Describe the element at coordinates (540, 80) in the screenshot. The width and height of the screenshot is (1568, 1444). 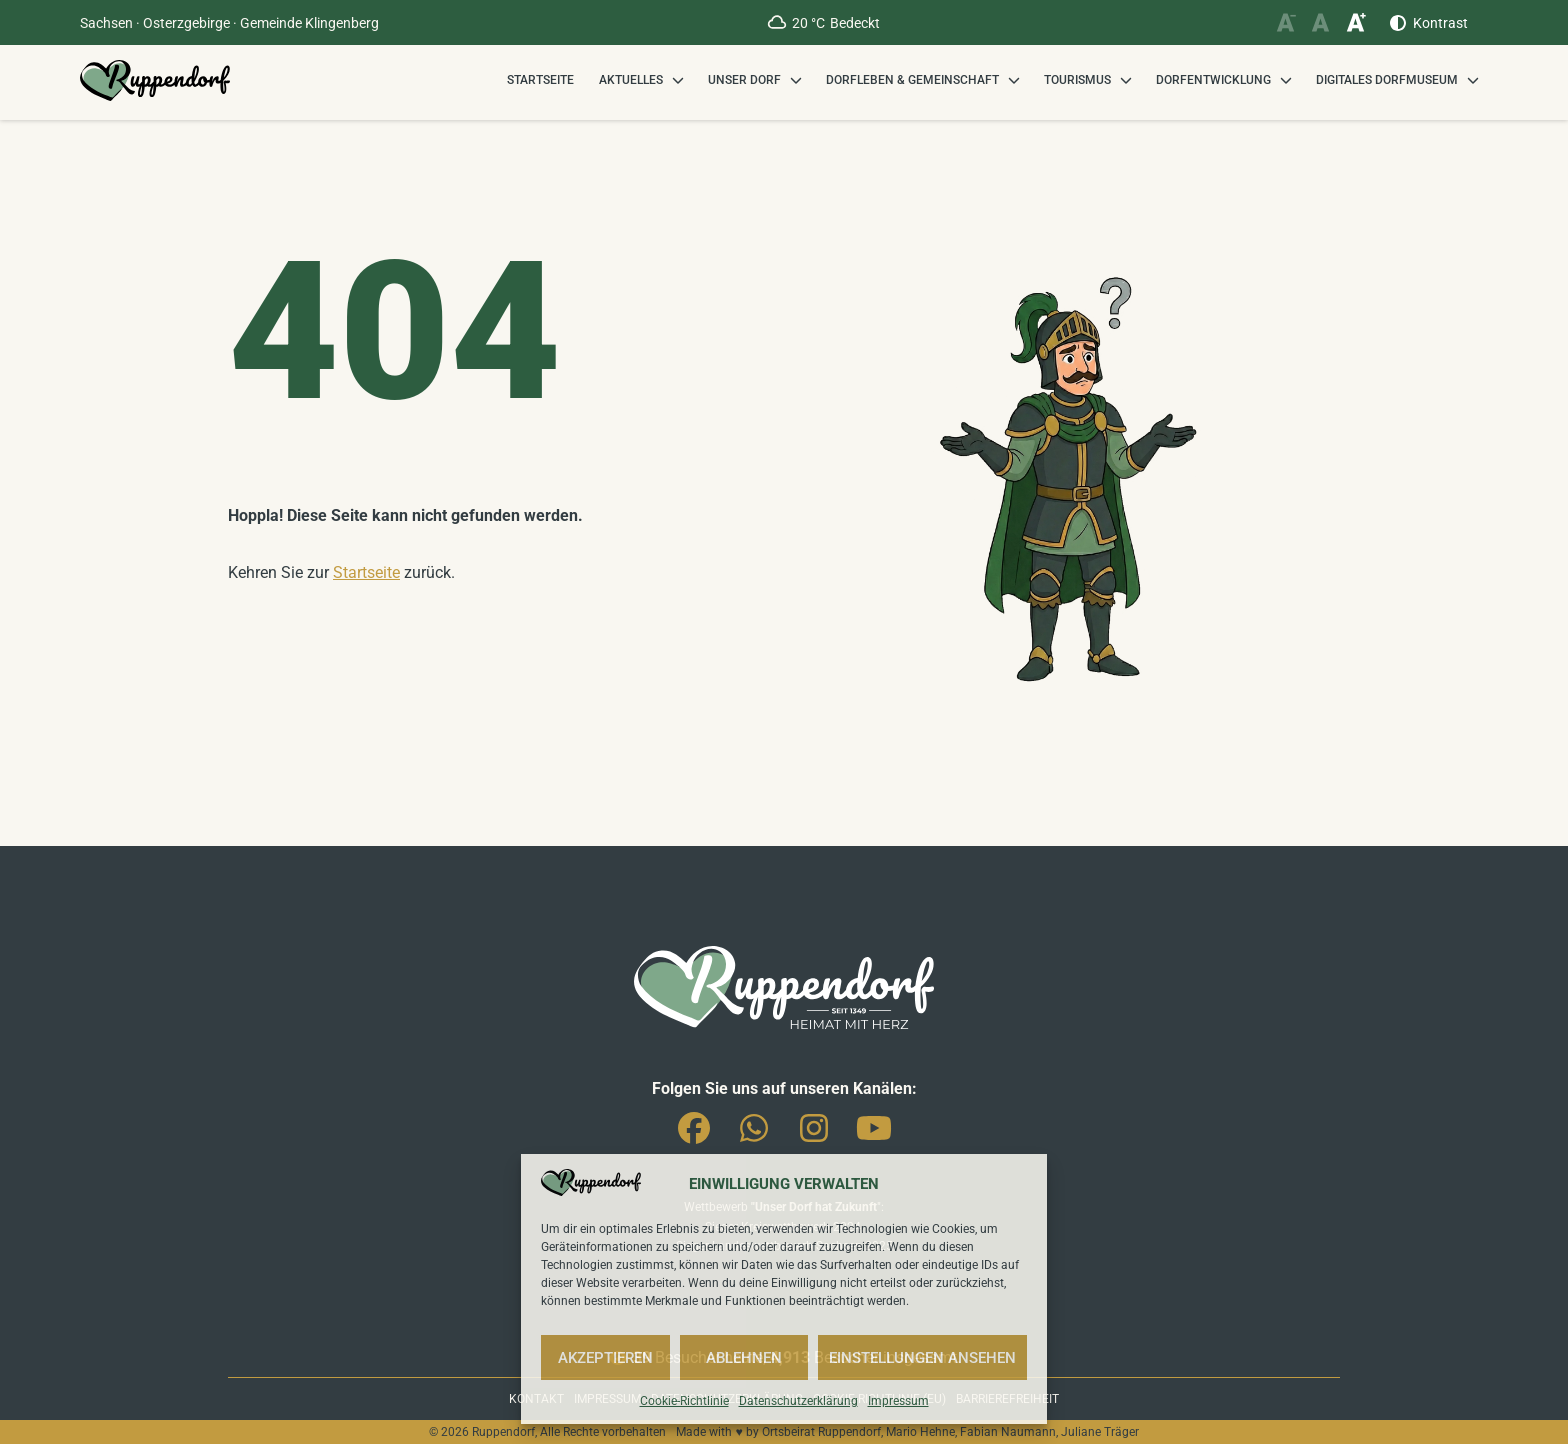
I see `Startseite` at that location.